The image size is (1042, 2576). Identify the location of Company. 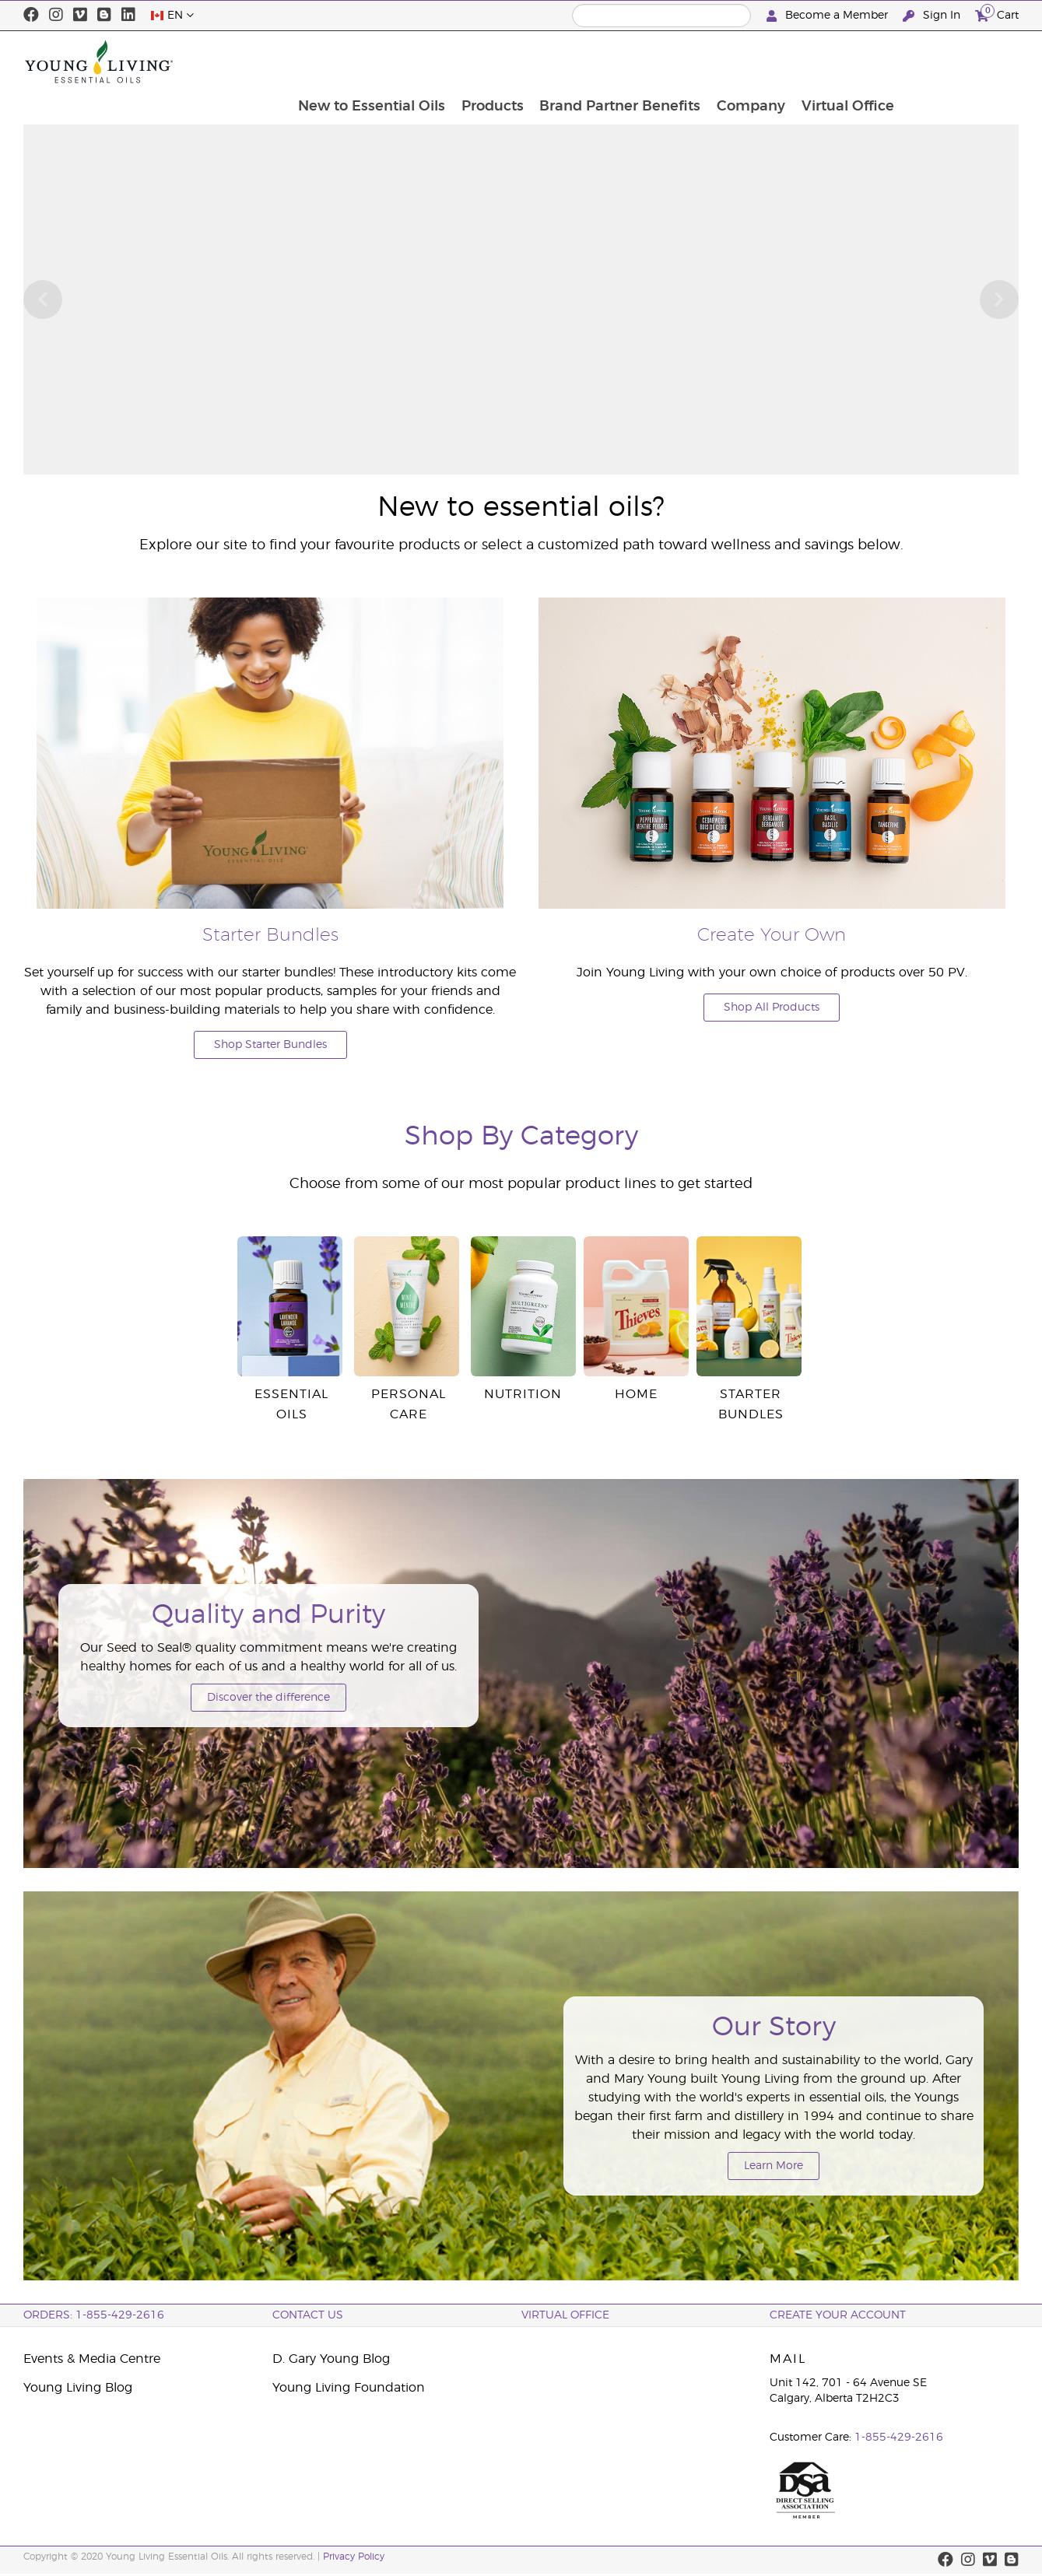
(866, 61).